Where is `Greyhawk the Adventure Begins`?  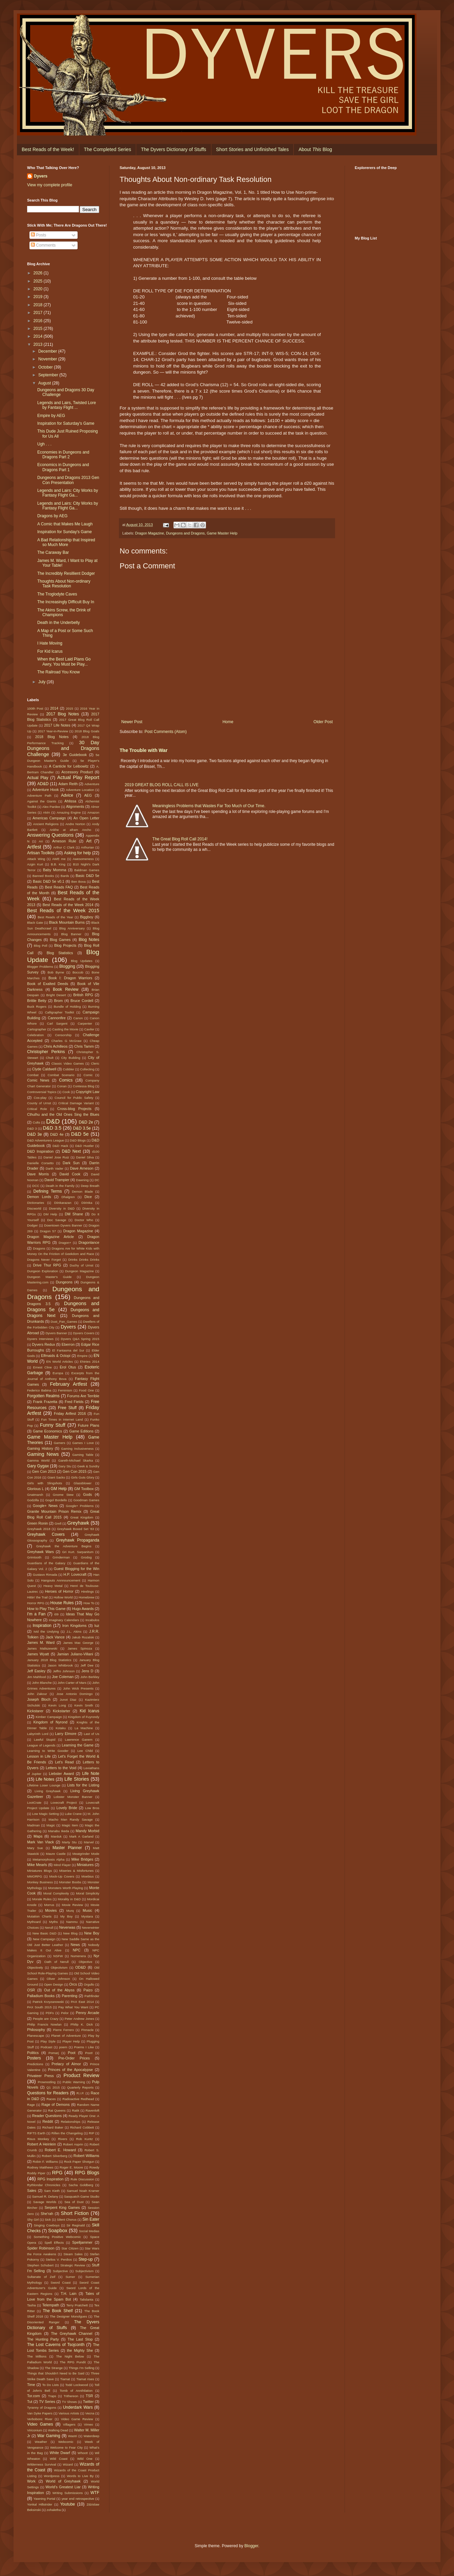 Greyhawk the Adventure Begins is located at coordinates (63, 1546).